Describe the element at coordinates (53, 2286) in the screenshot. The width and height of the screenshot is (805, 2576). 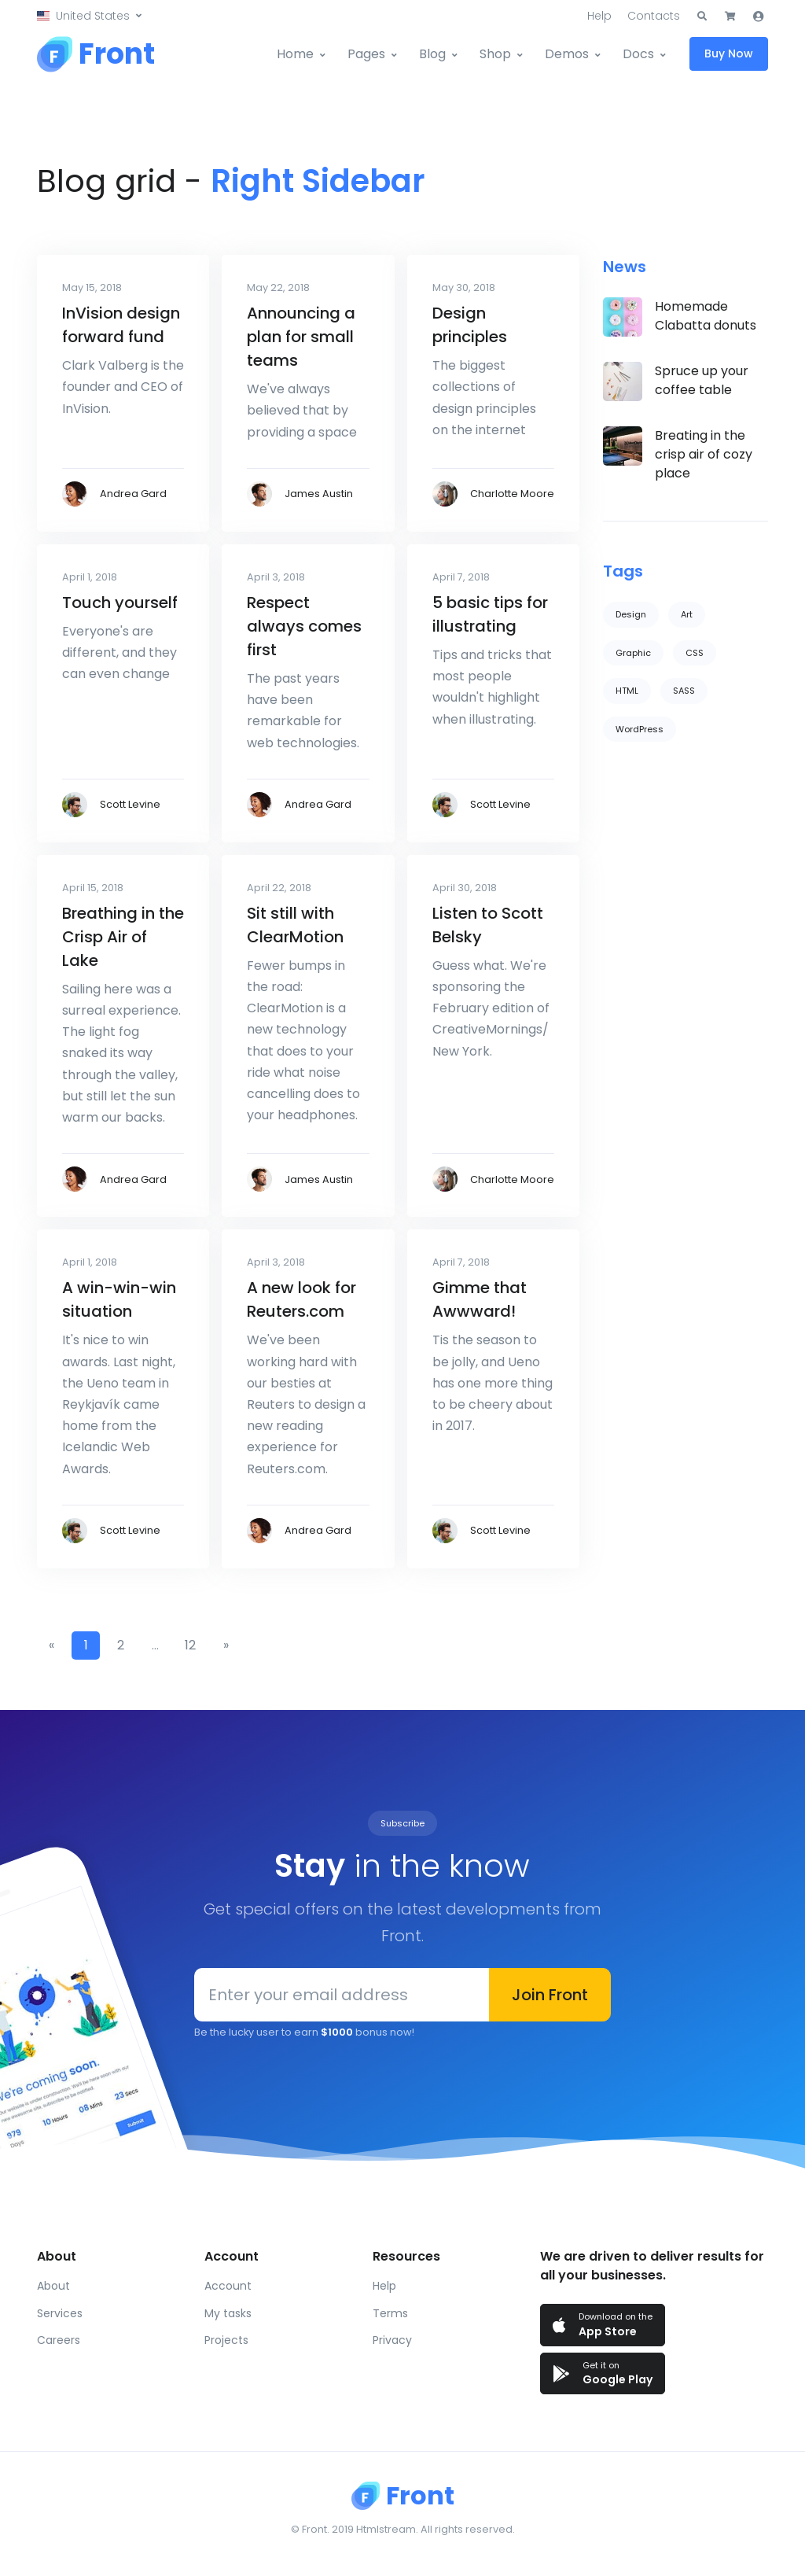
I see `About` at that location.